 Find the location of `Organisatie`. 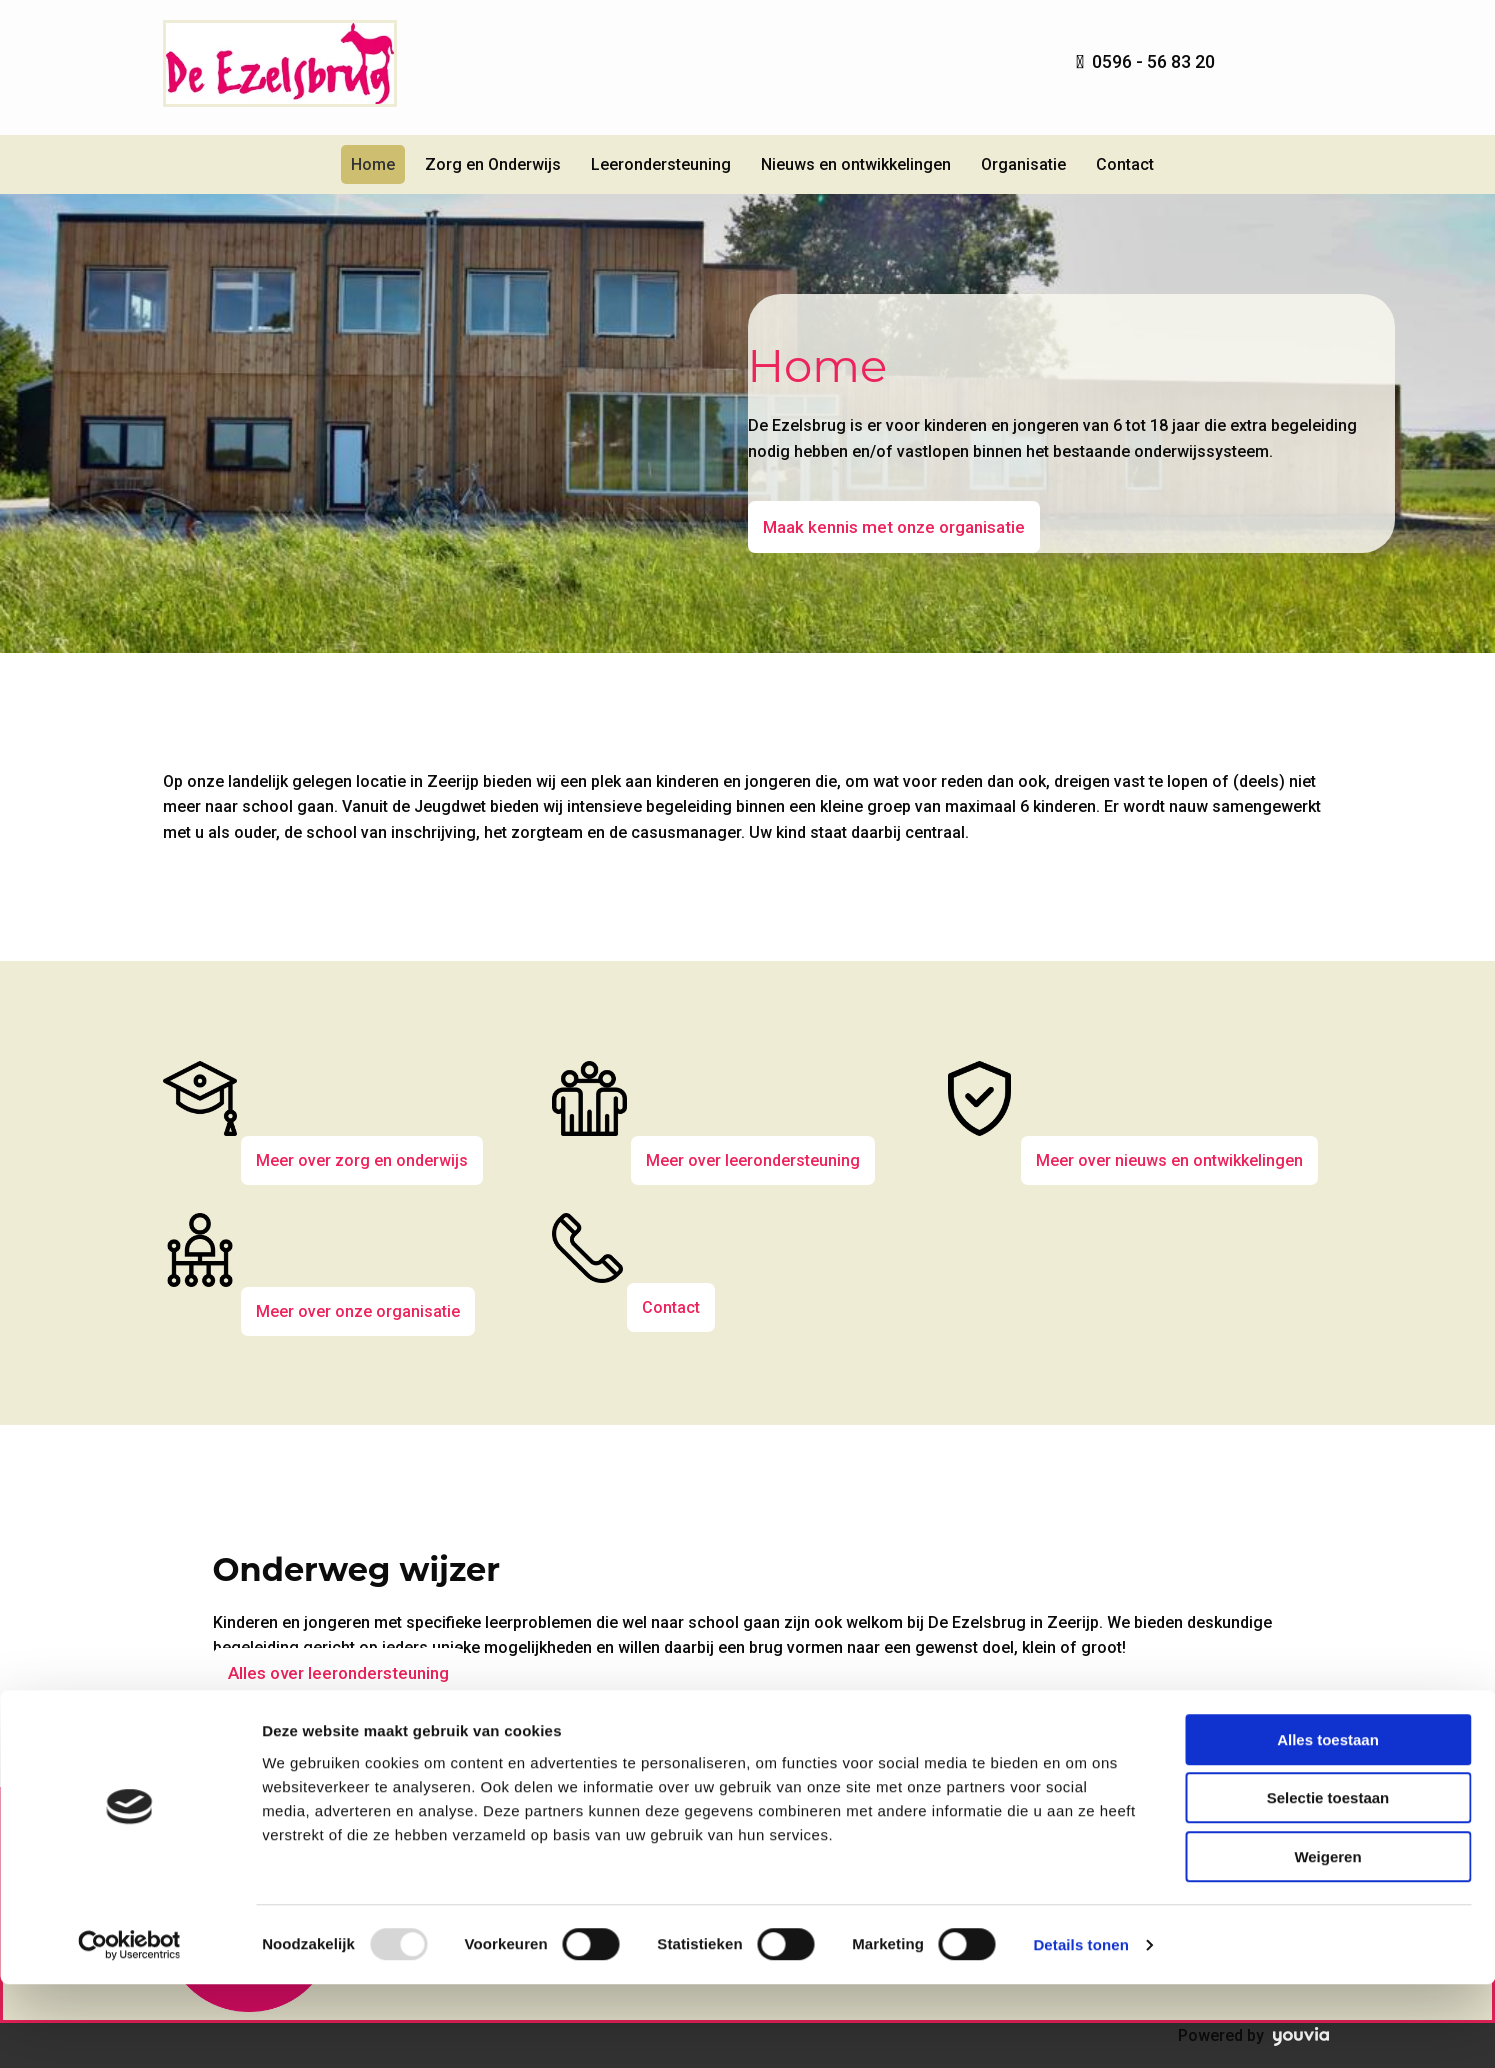

Organisatie is located at coordinates (1023, 164).